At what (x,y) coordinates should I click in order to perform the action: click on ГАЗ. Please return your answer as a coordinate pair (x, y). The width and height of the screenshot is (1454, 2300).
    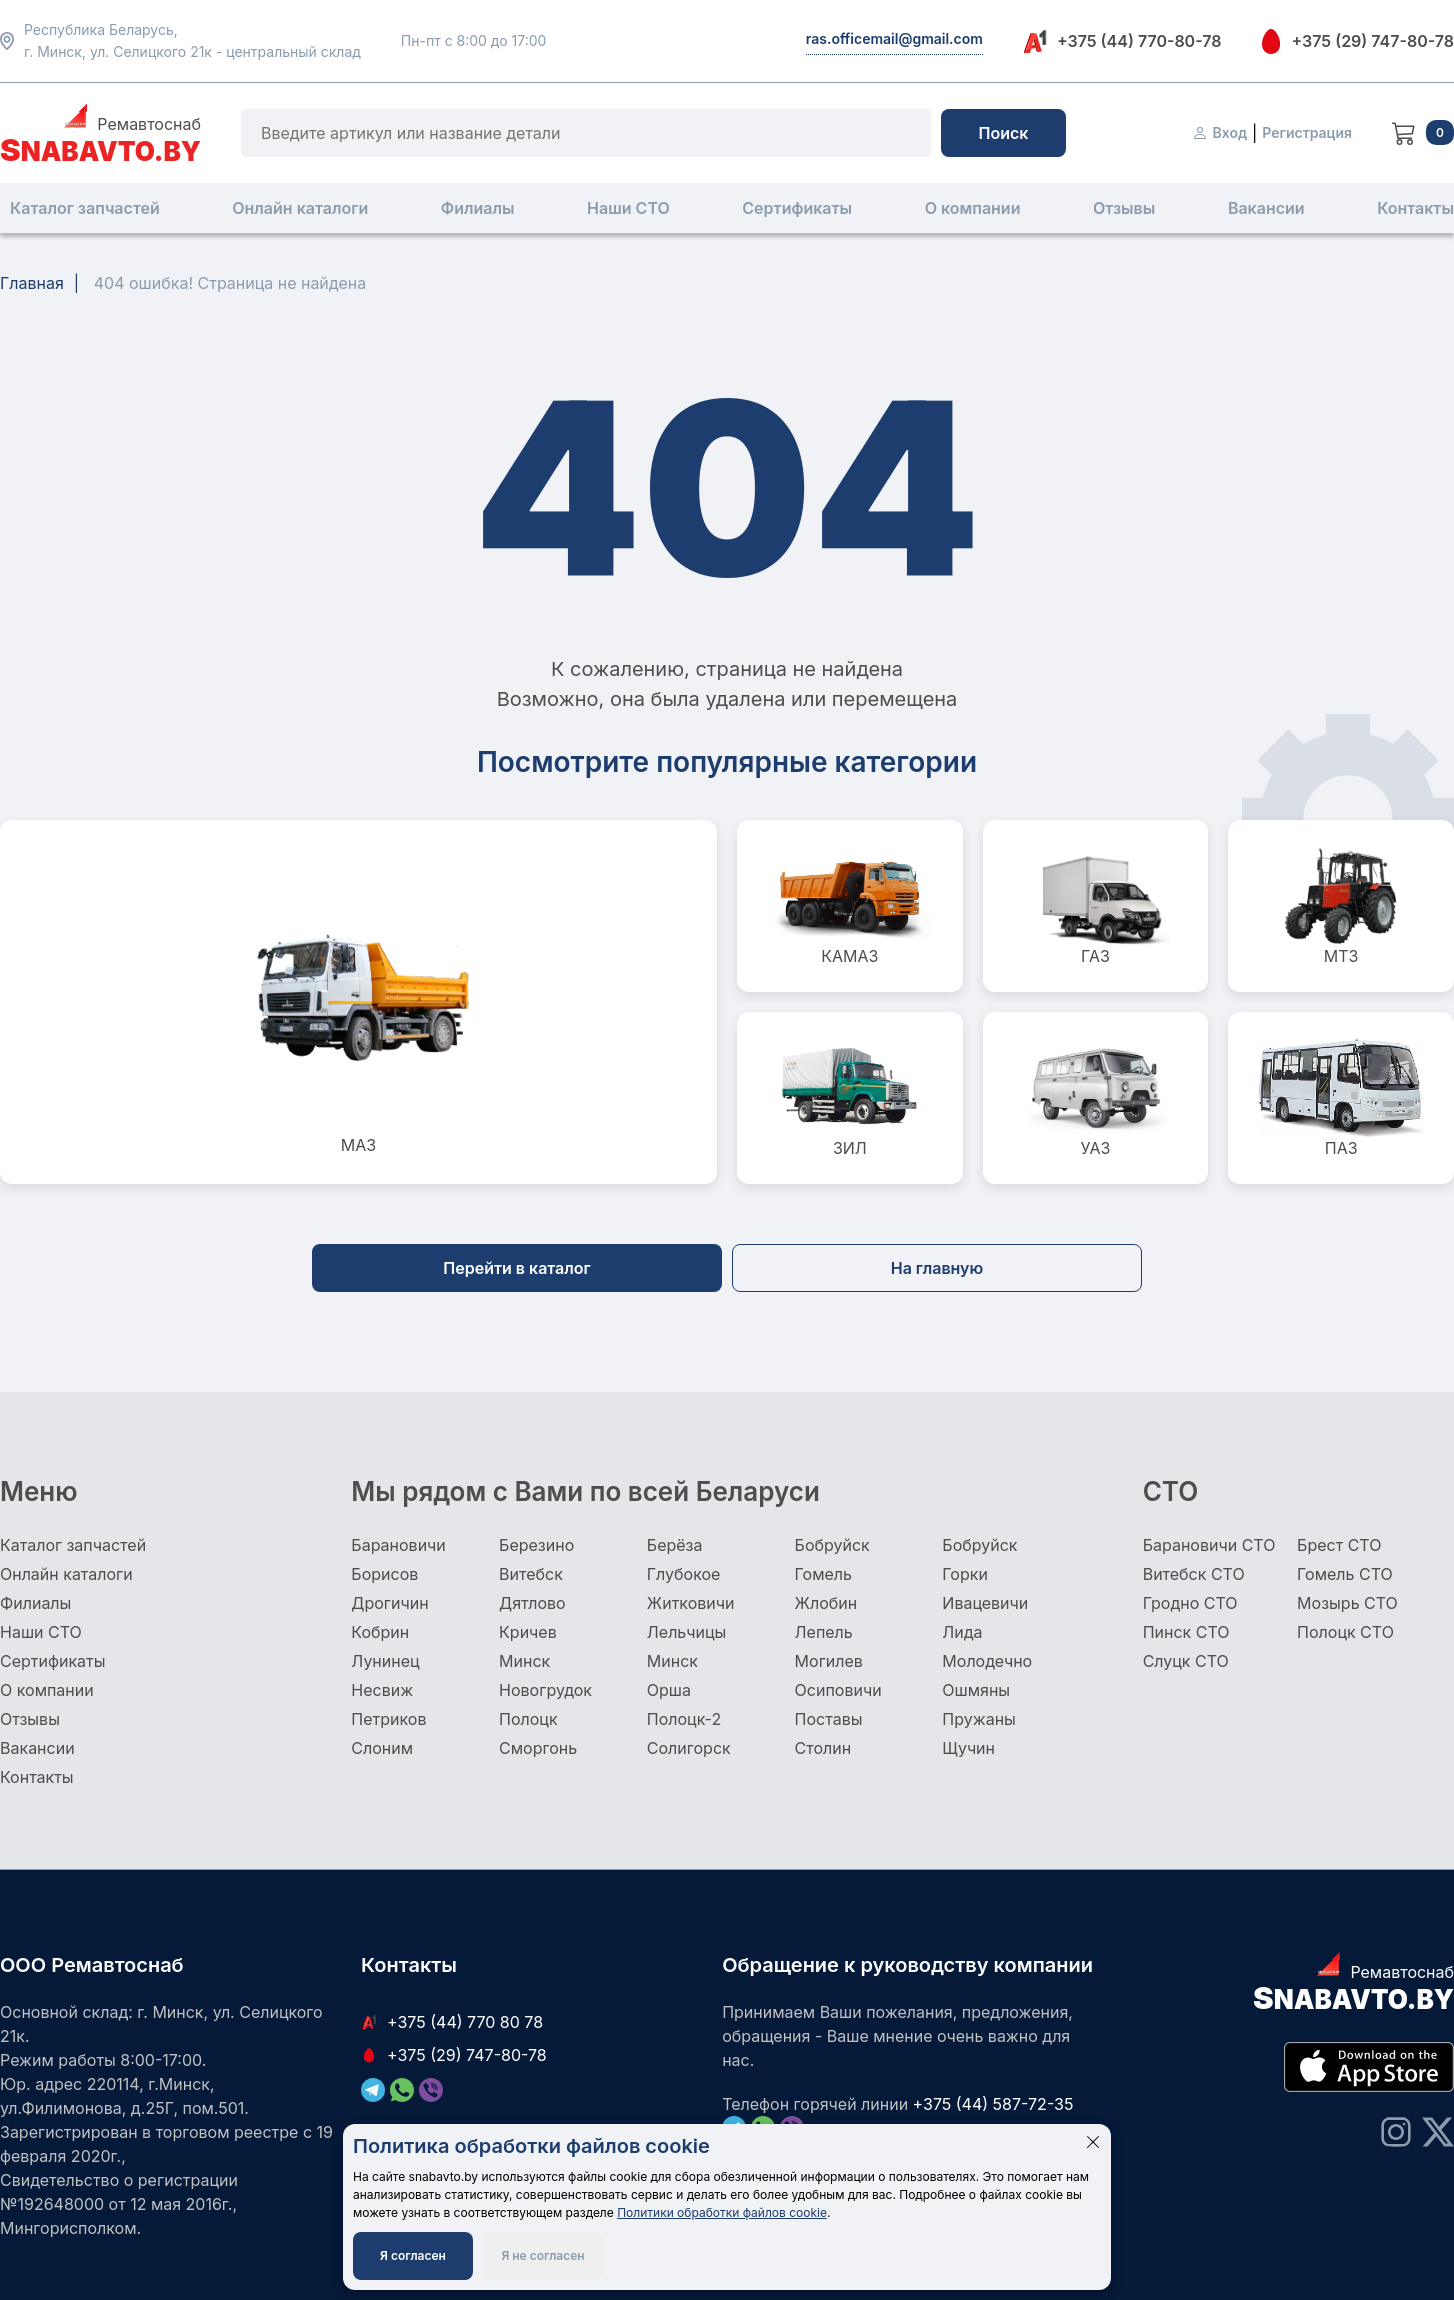
    Looking at the image, I should click on (1096, 906).